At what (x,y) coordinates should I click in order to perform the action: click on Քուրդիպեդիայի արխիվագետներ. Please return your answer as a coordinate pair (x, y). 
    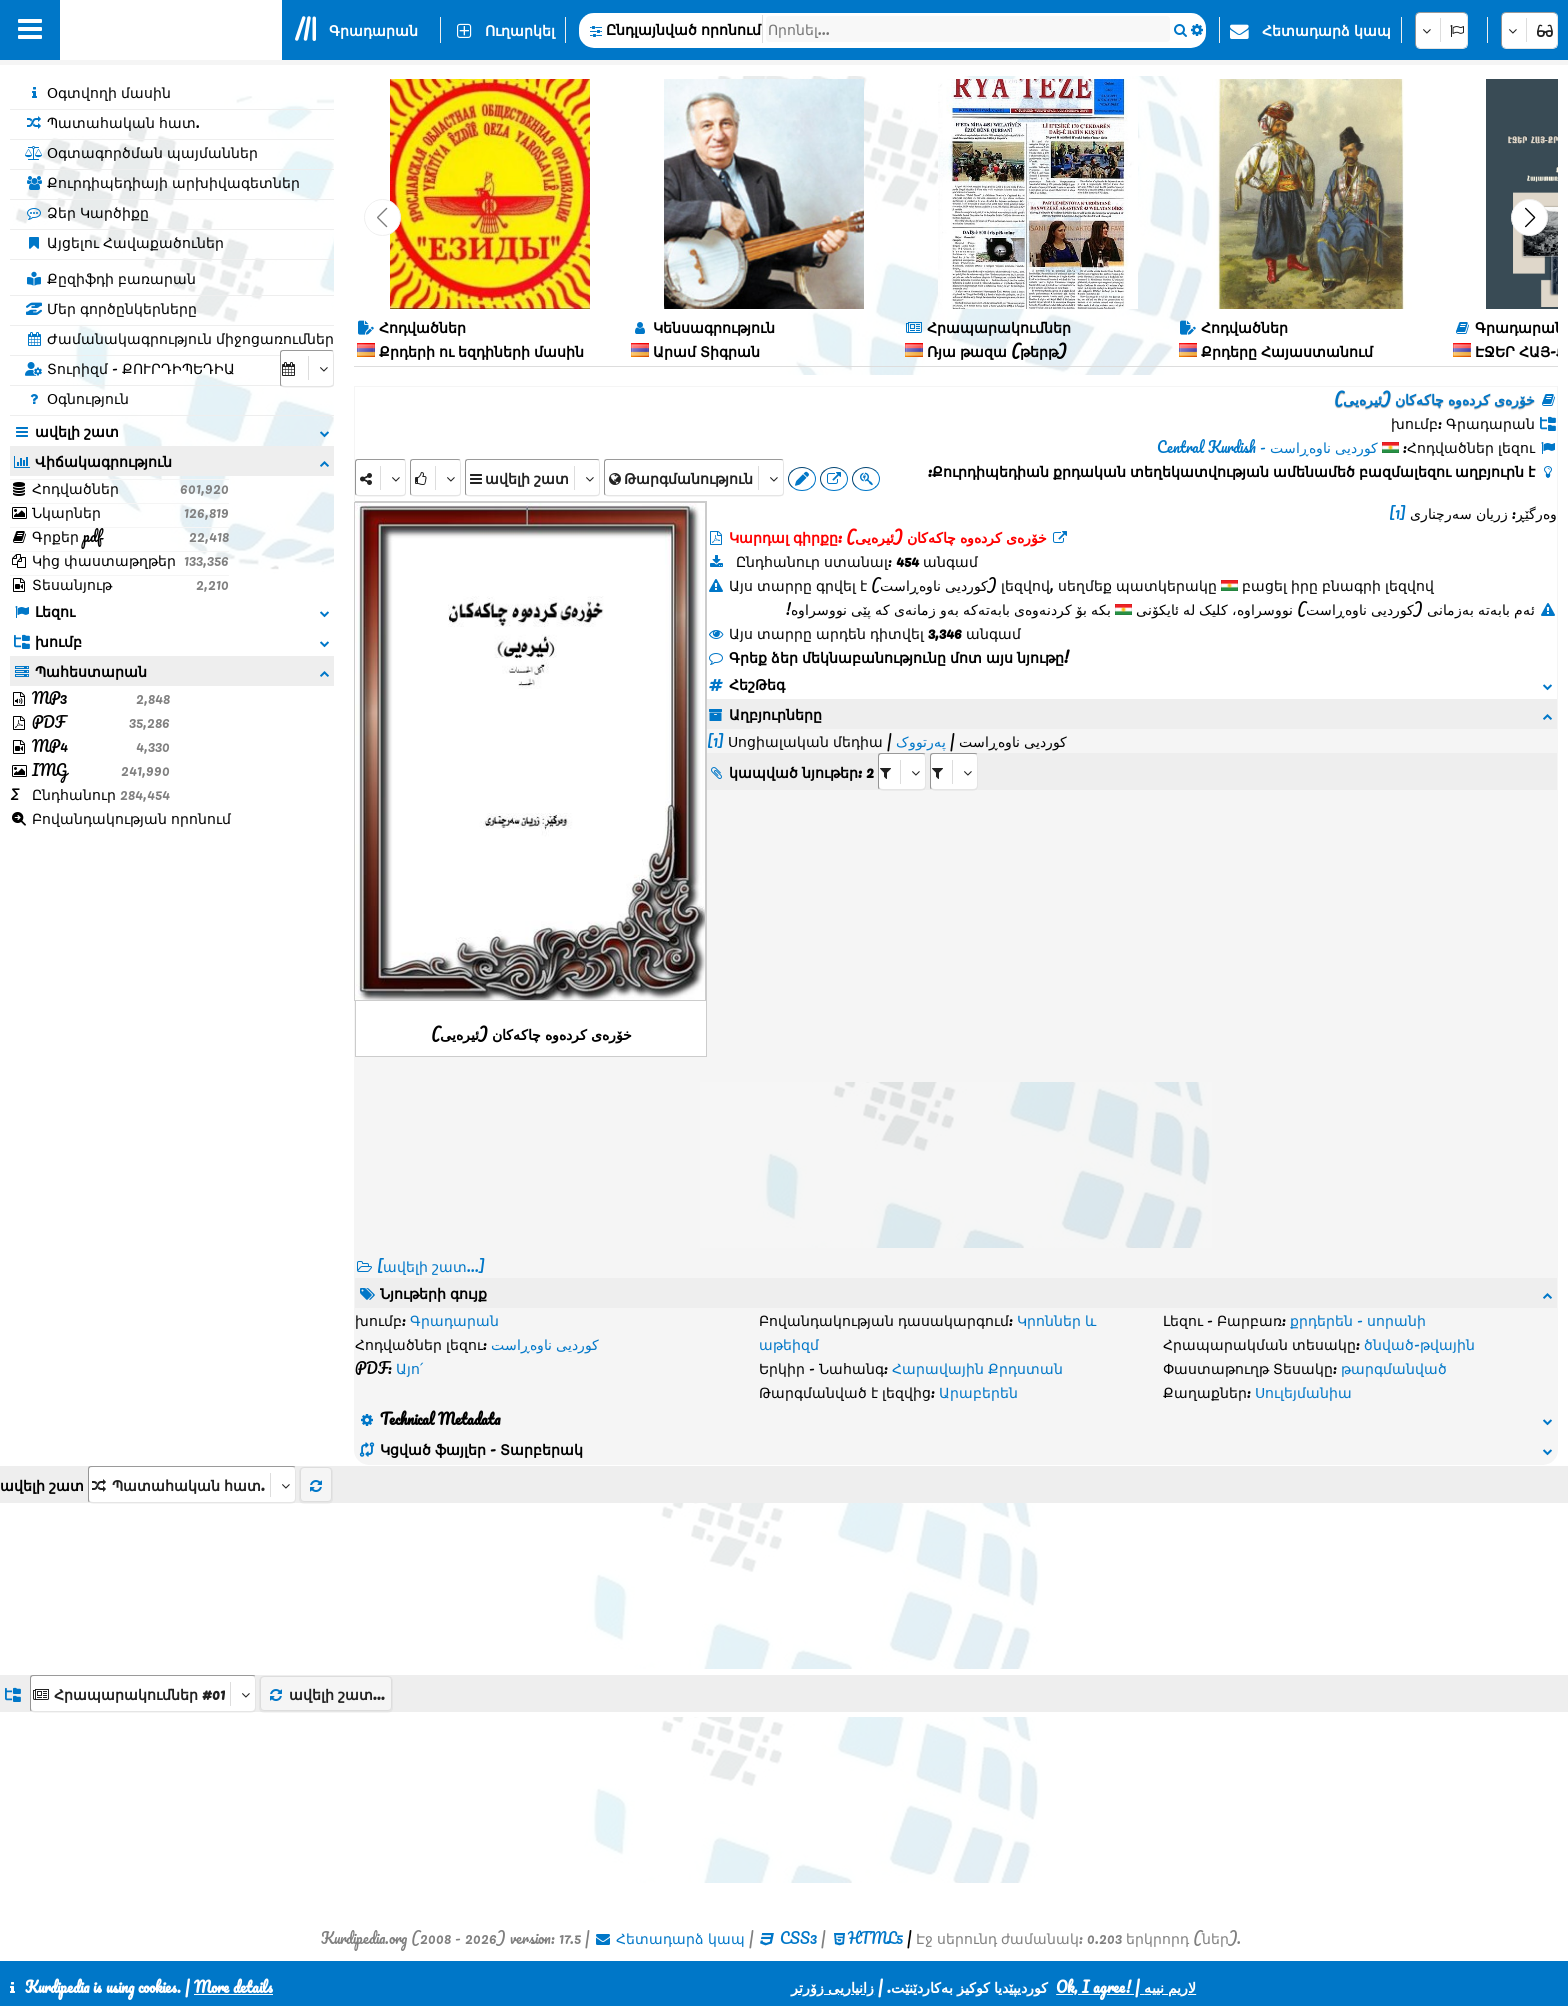
    Looking at the image, I should click on (162, 182).